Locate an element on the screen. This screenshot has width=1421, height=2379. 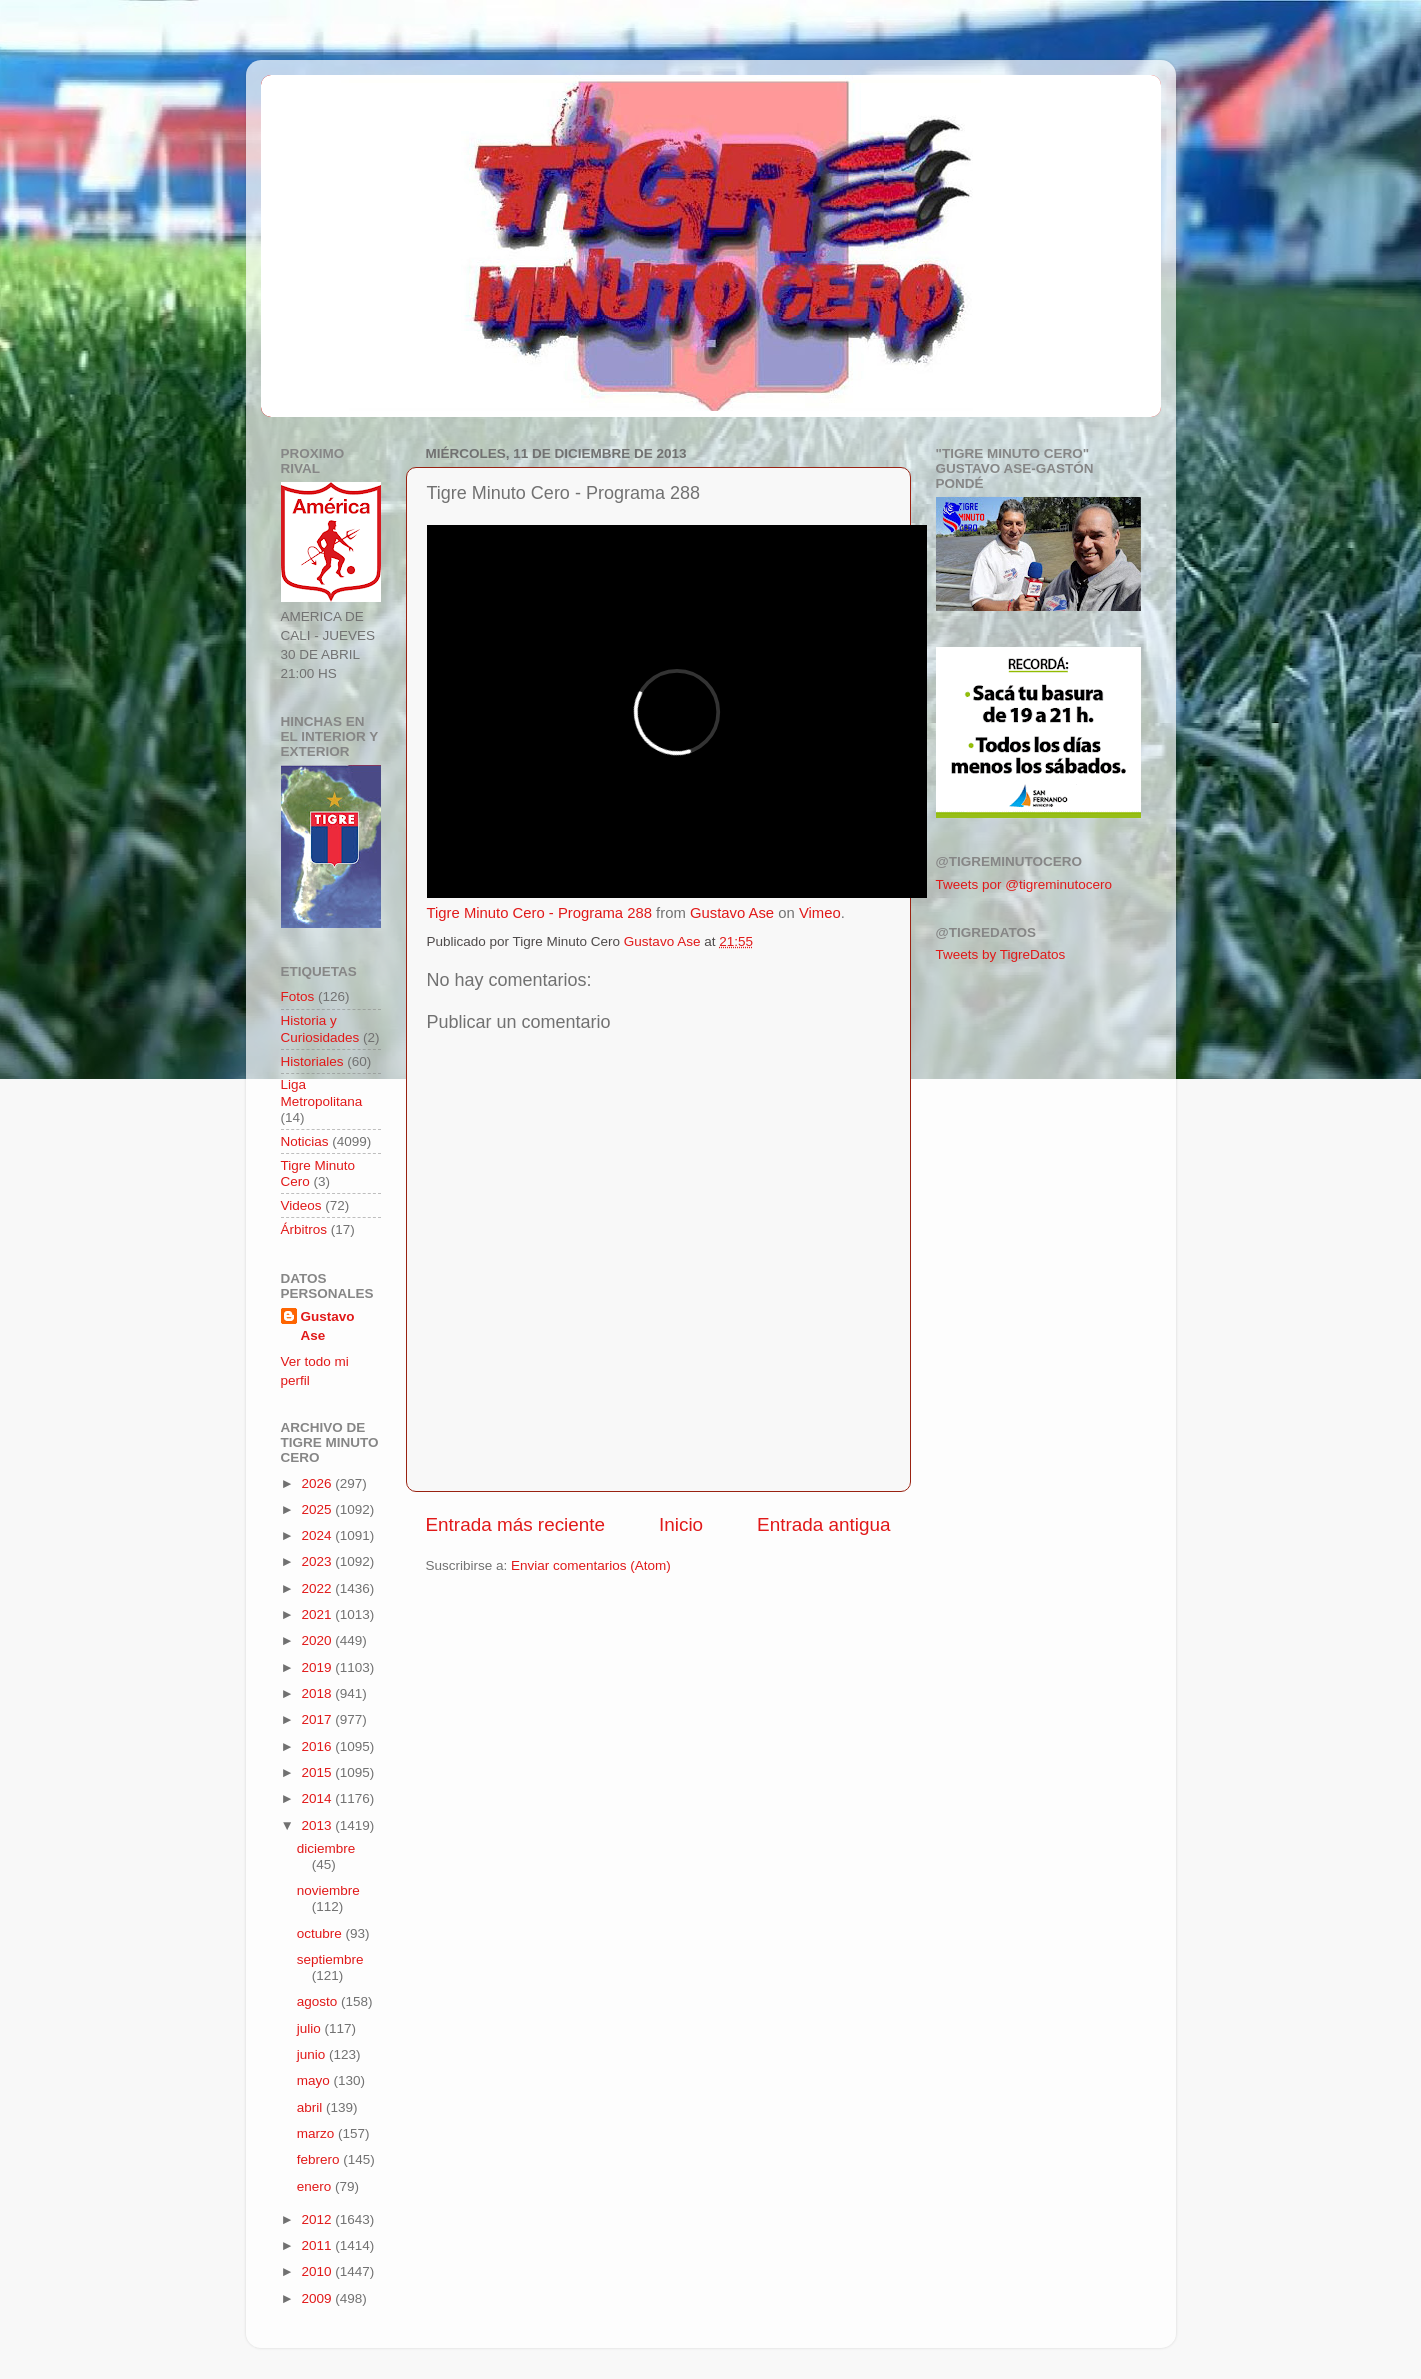
enero is located at coordinates (316, 2186).